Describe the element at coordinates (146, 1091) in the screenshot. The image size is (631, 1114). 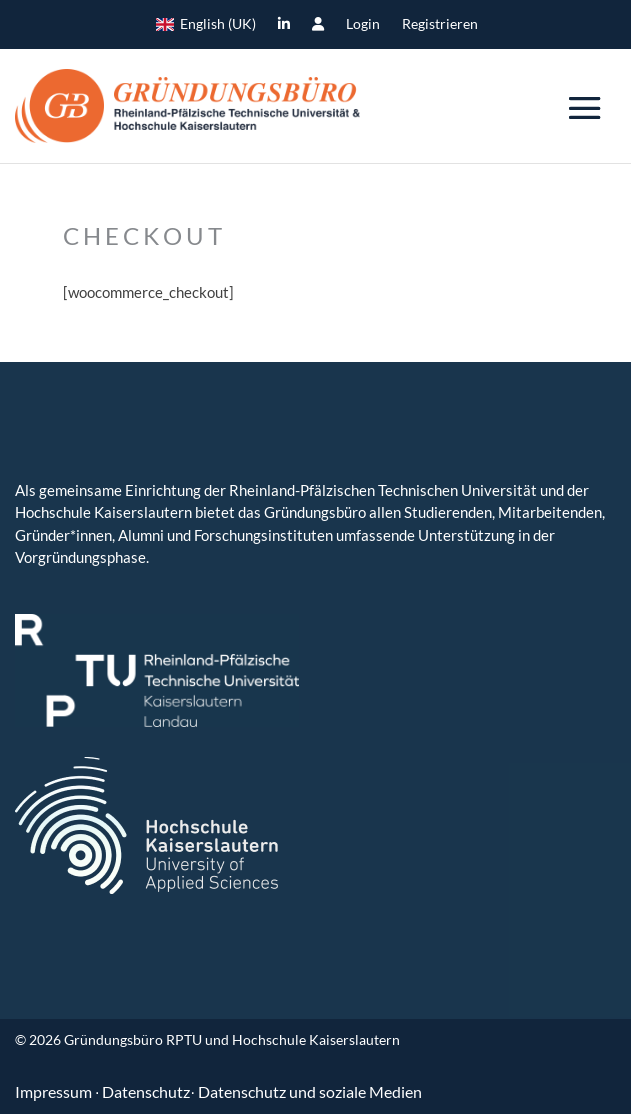
I see `Datenschutz` at that location.